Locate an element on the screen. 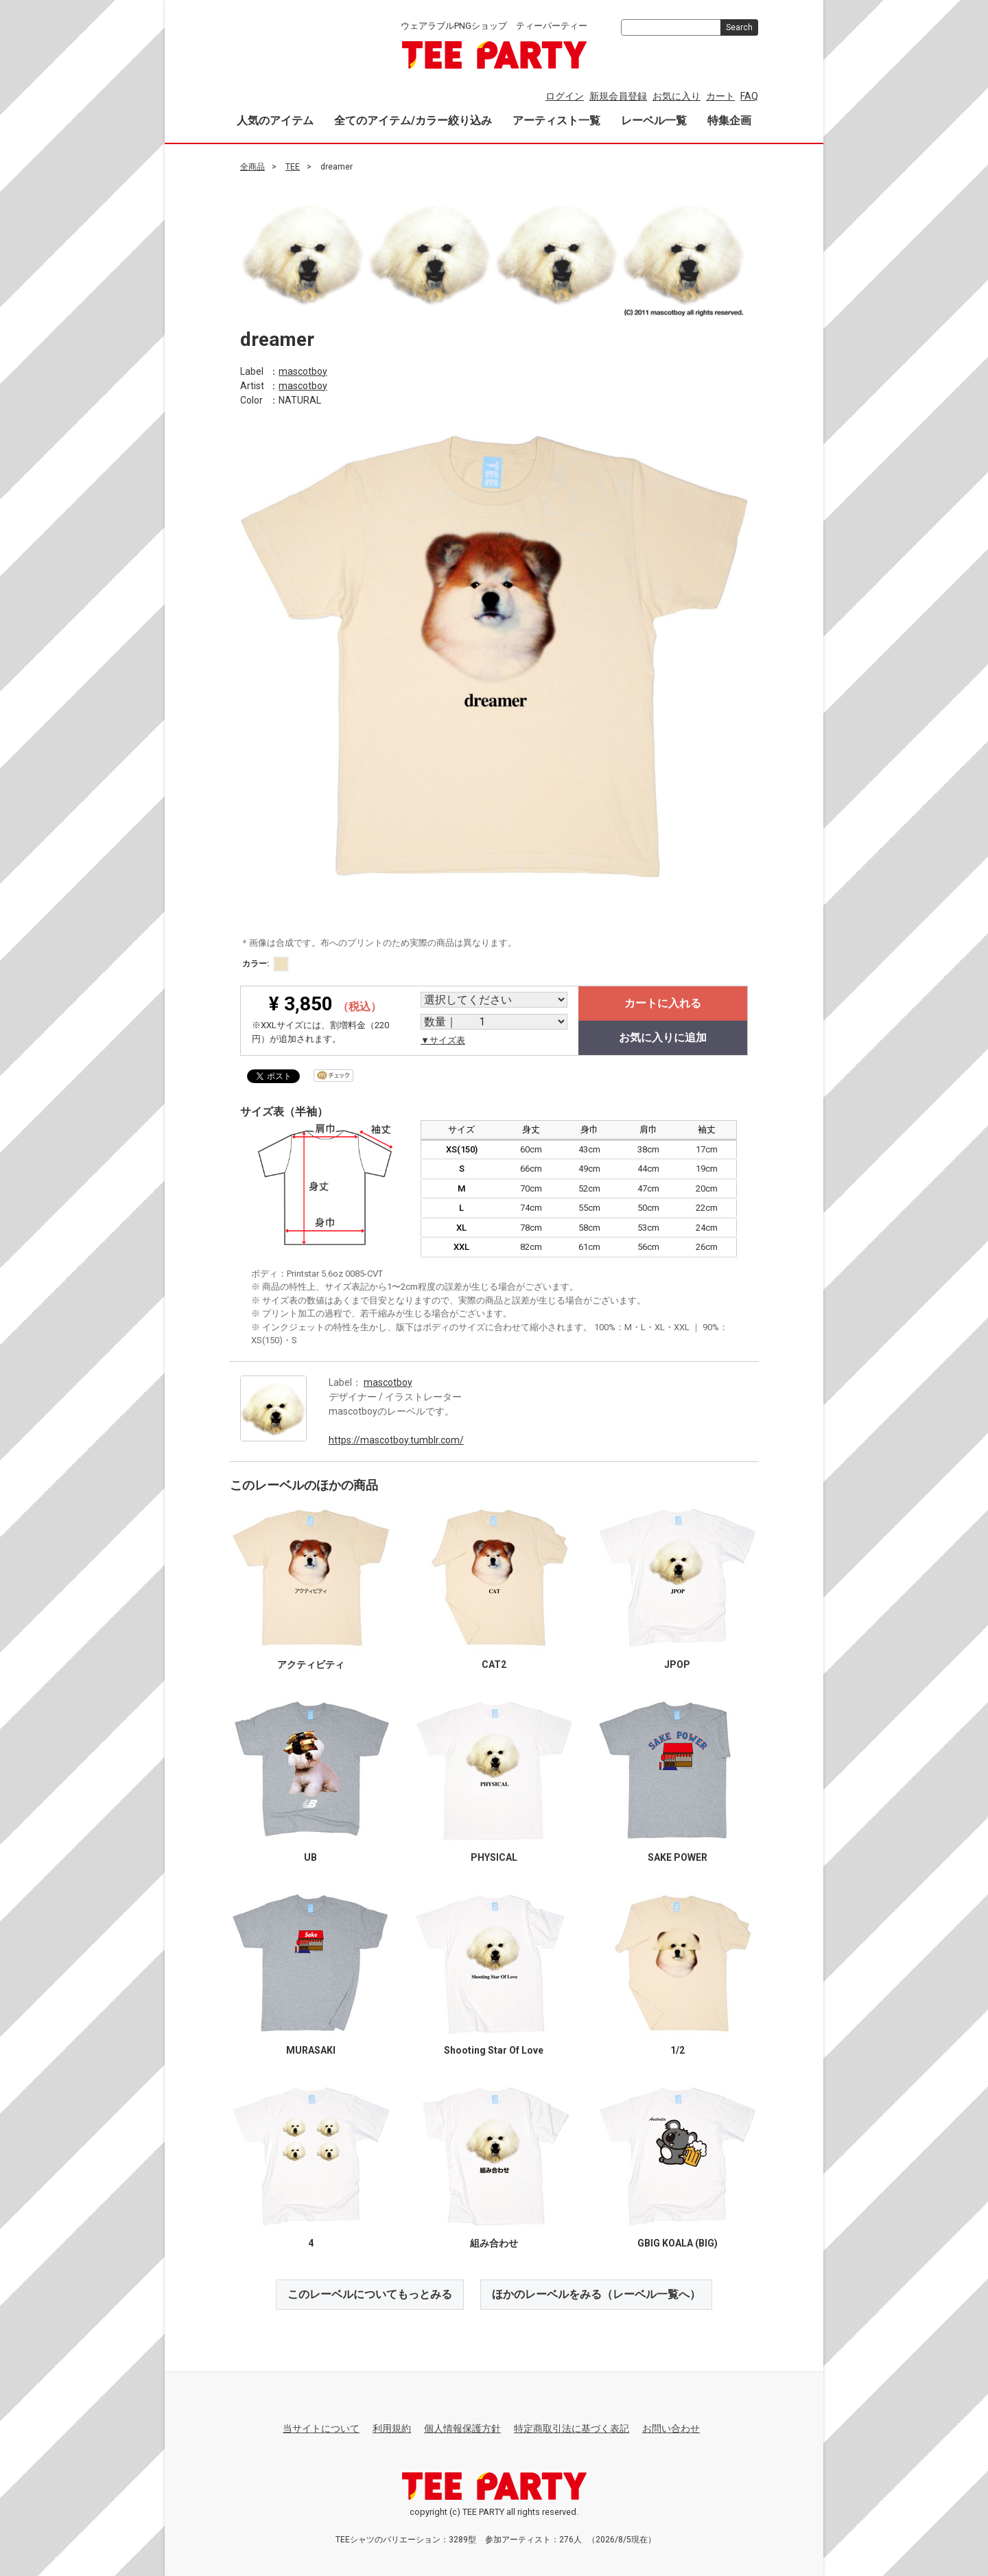 Image resolution: width=988 pixels, height=2576 pixels. 新規会員登録 is located at coordinates (618, 96).